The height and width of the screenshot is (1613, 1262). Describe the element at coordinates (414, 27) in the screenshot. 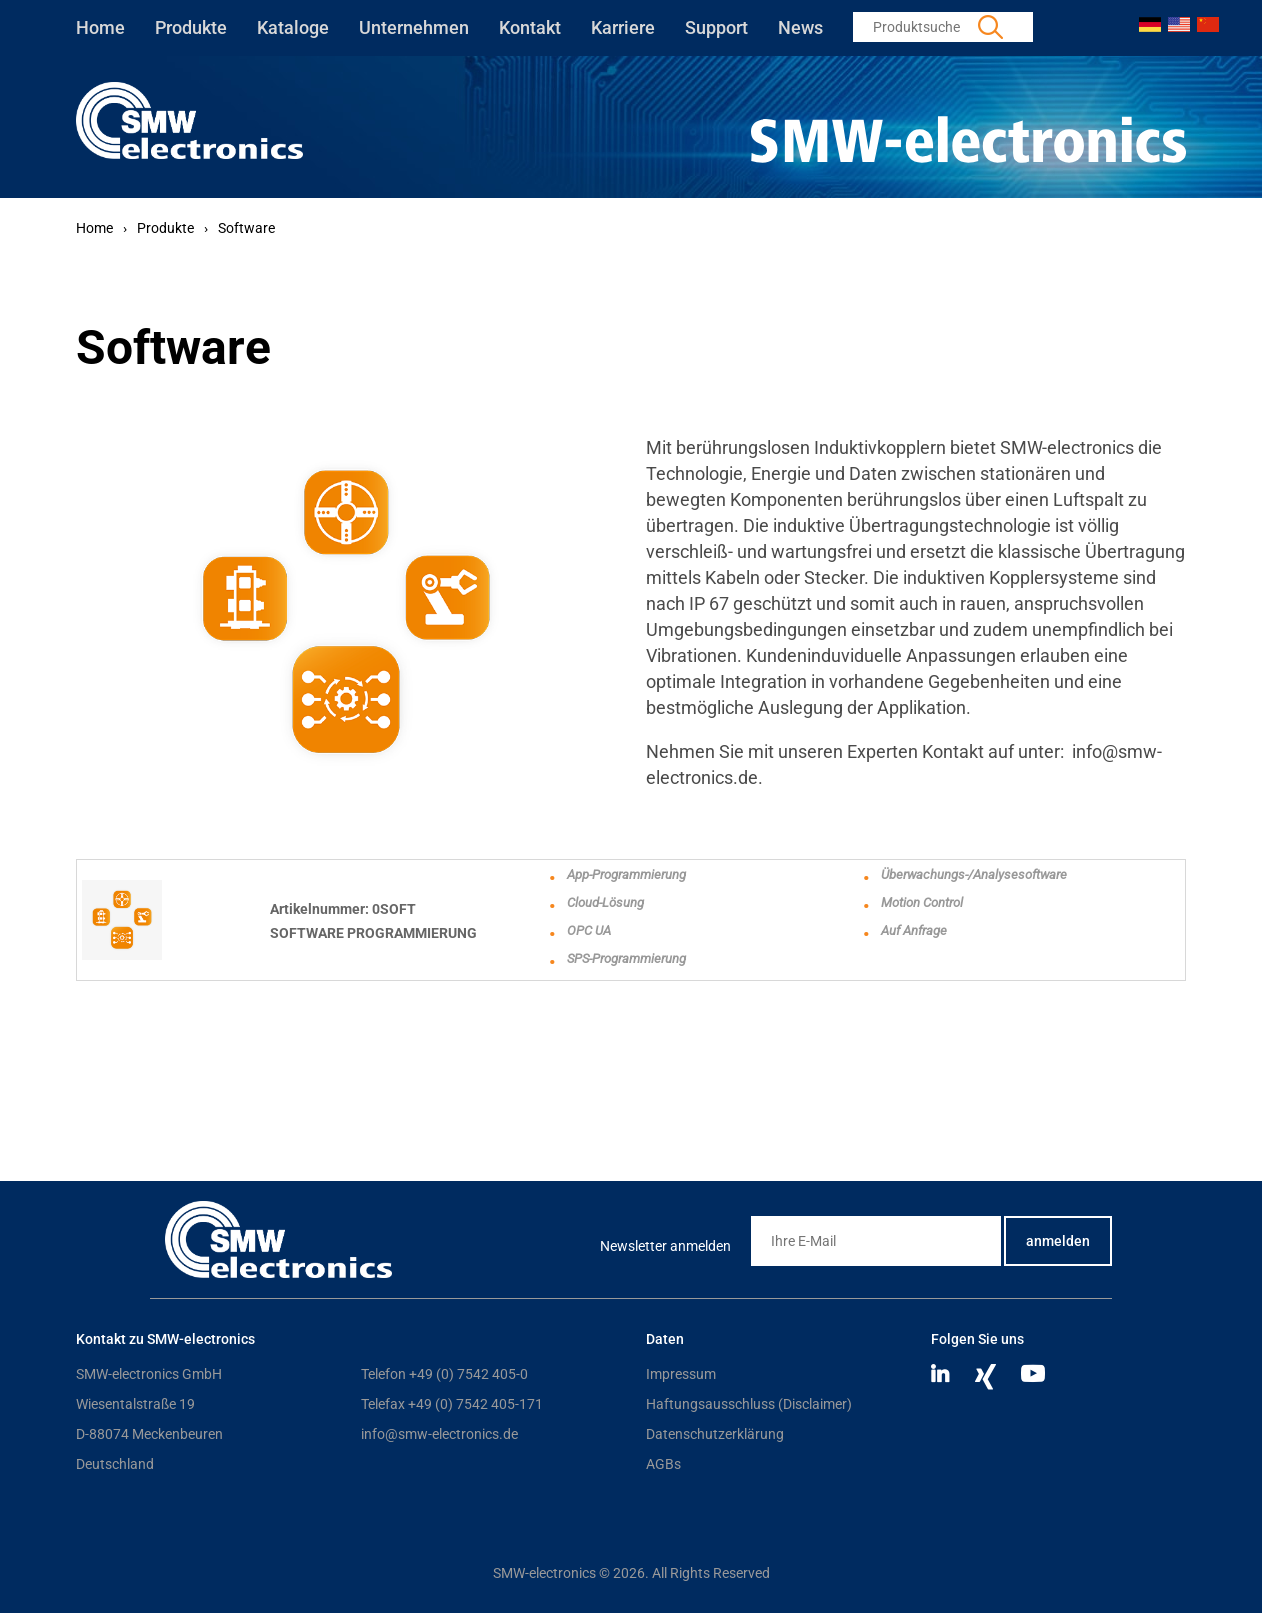

I see `Unternehmen` at that location.